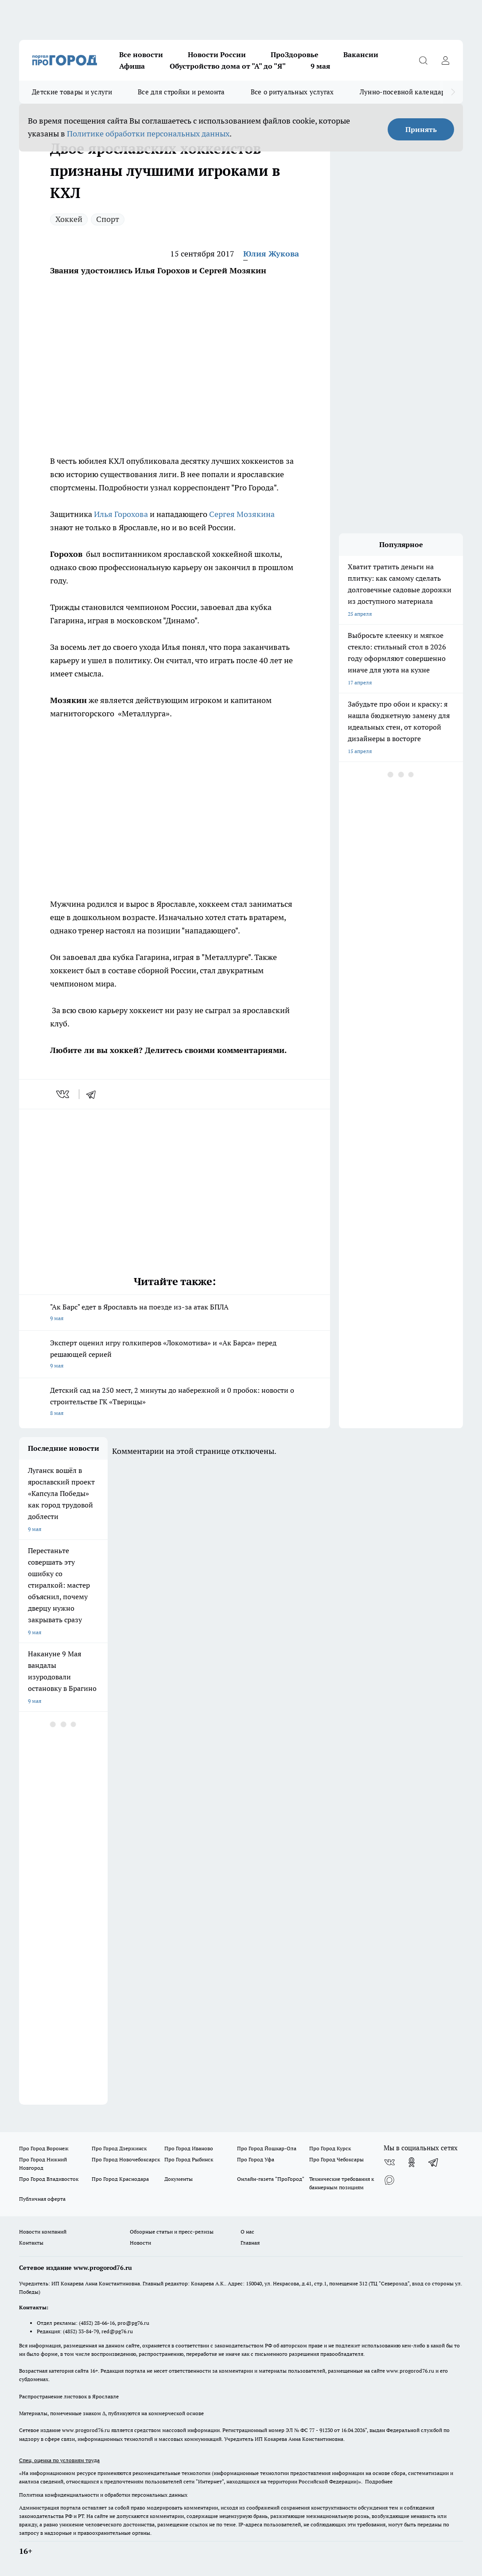  I want to click on Про Город Уфа, so click(255, 2159).